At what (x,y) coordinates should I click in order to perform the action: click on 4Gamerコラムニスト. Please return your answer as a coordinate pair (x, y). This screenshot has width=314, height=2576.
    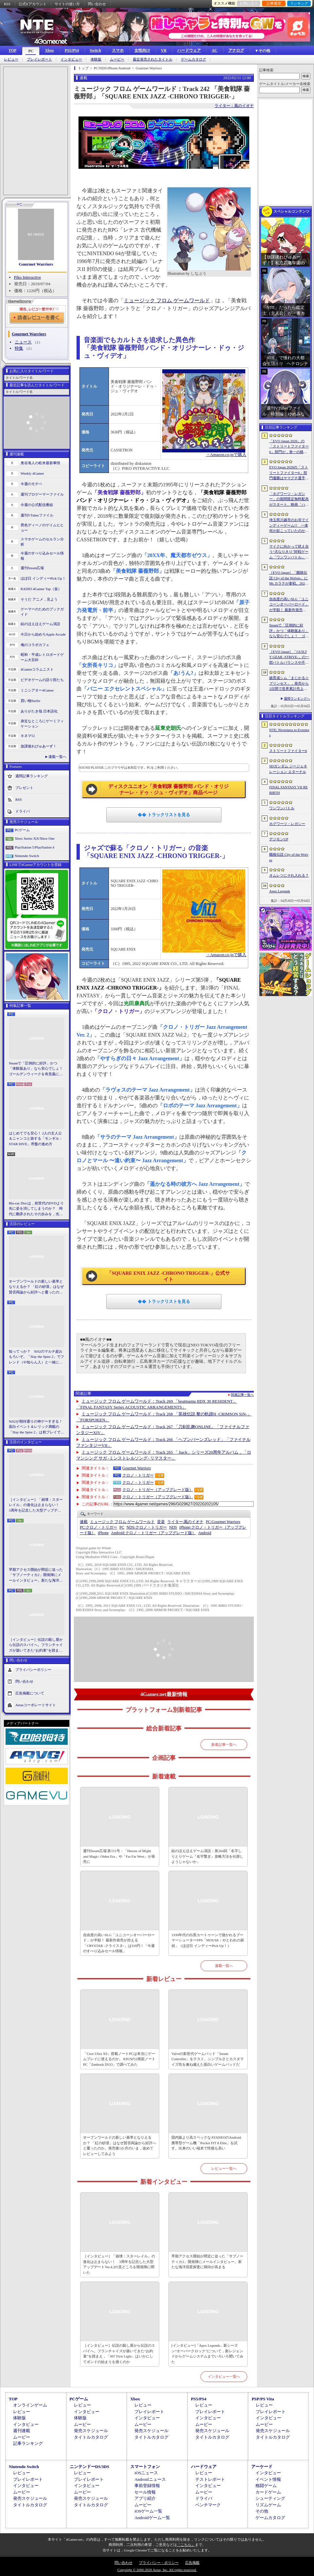
    Looking at the image, I should click on (37, 669).